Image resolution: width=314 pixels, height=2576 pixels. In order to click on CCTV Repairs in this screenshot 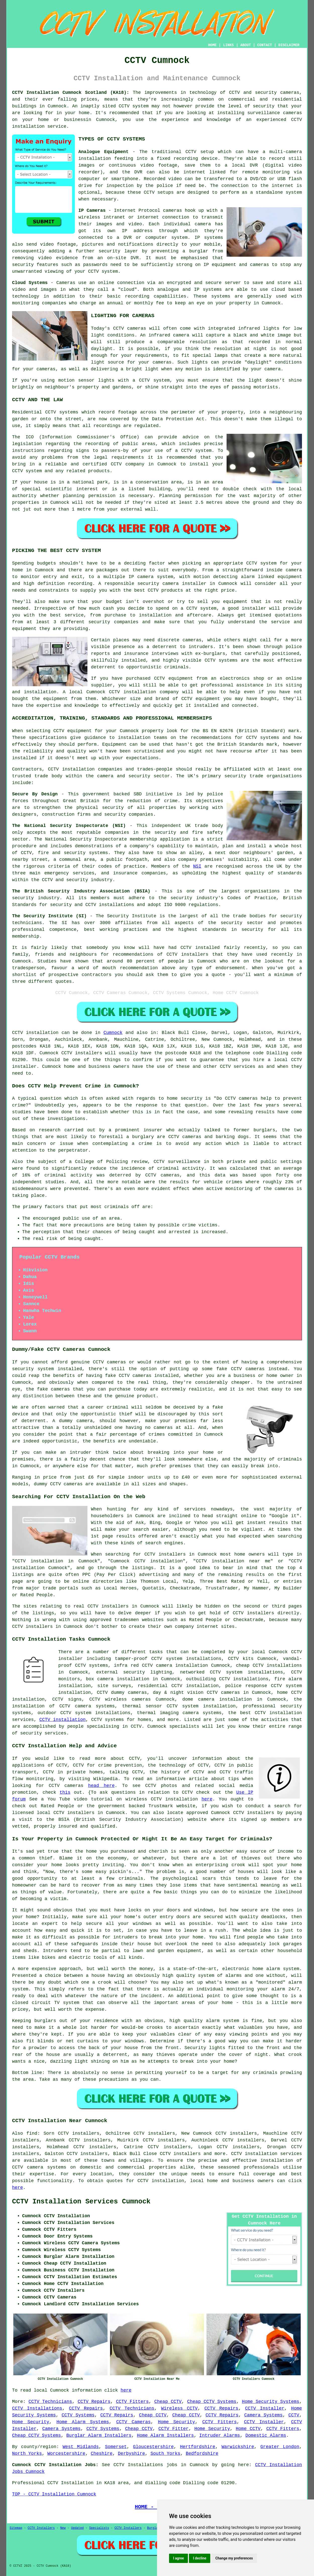, I will do `click(94, 2401)`.